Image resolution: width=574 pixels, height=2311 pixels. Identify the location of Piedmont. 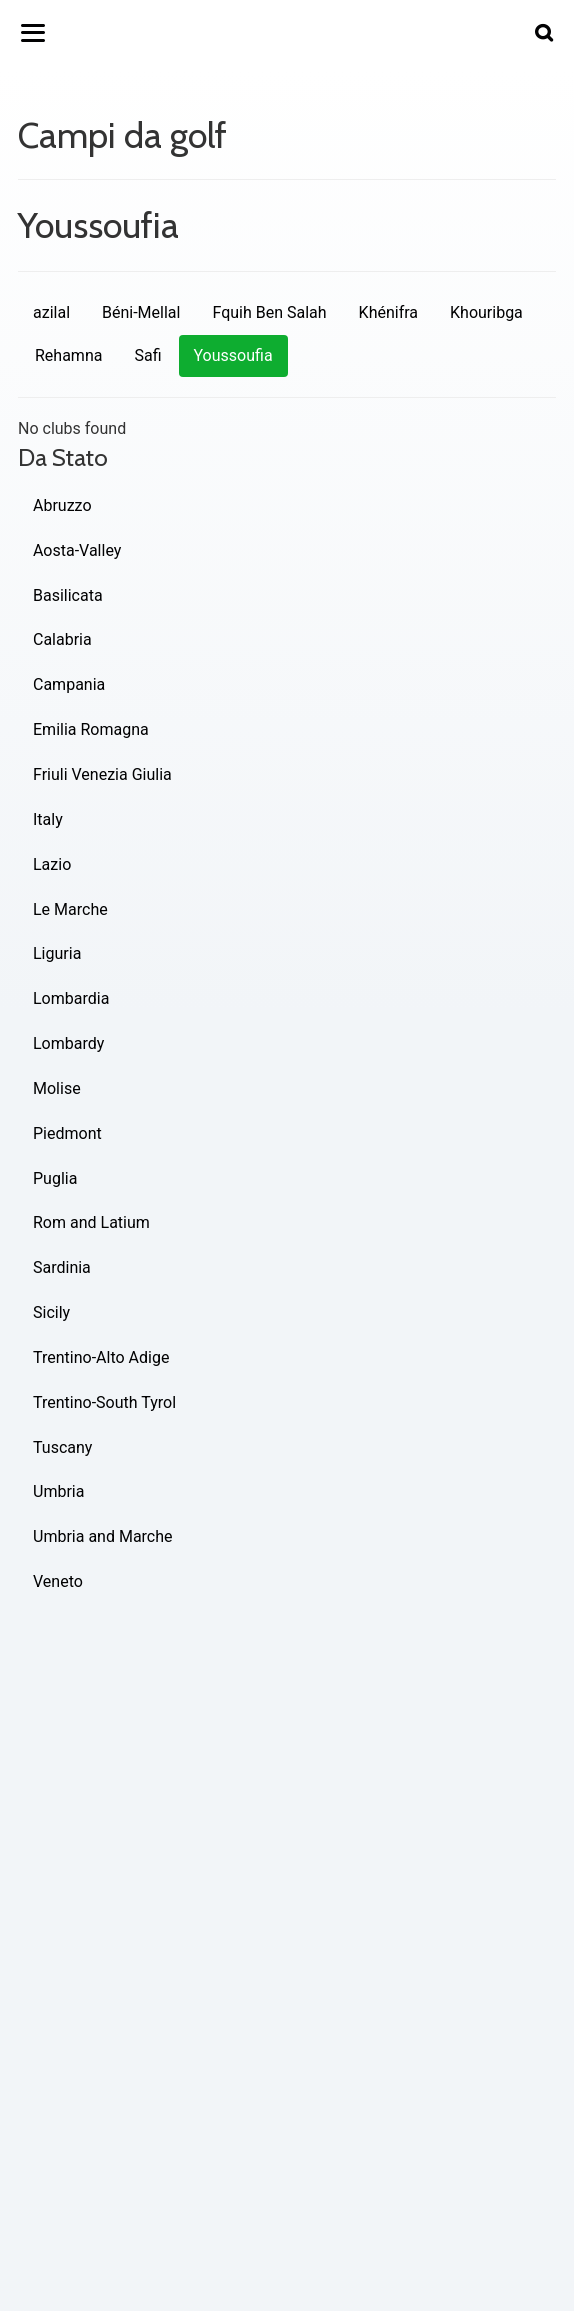
(67, 1133).